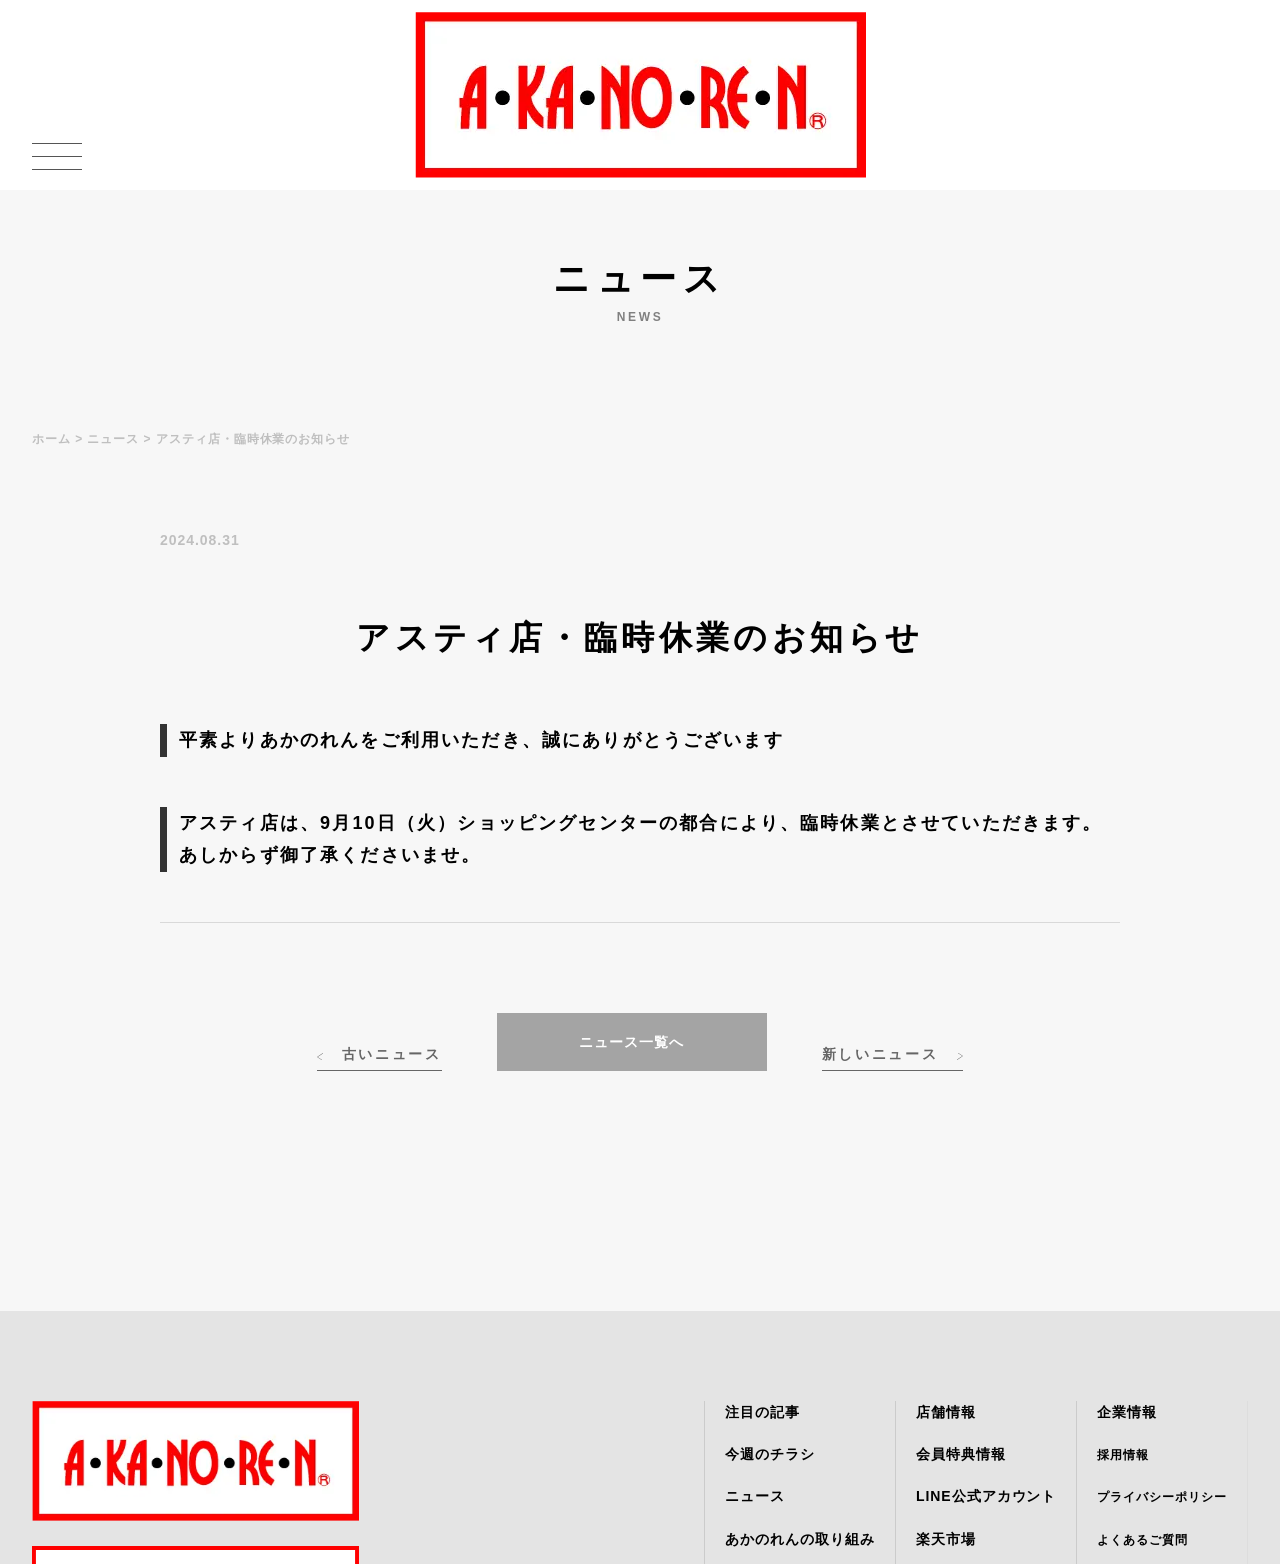 The image size is (1280, 1564). Describe the element at coordinates (762, 1412) in the screenshot. I see `注目の記事` at that location.